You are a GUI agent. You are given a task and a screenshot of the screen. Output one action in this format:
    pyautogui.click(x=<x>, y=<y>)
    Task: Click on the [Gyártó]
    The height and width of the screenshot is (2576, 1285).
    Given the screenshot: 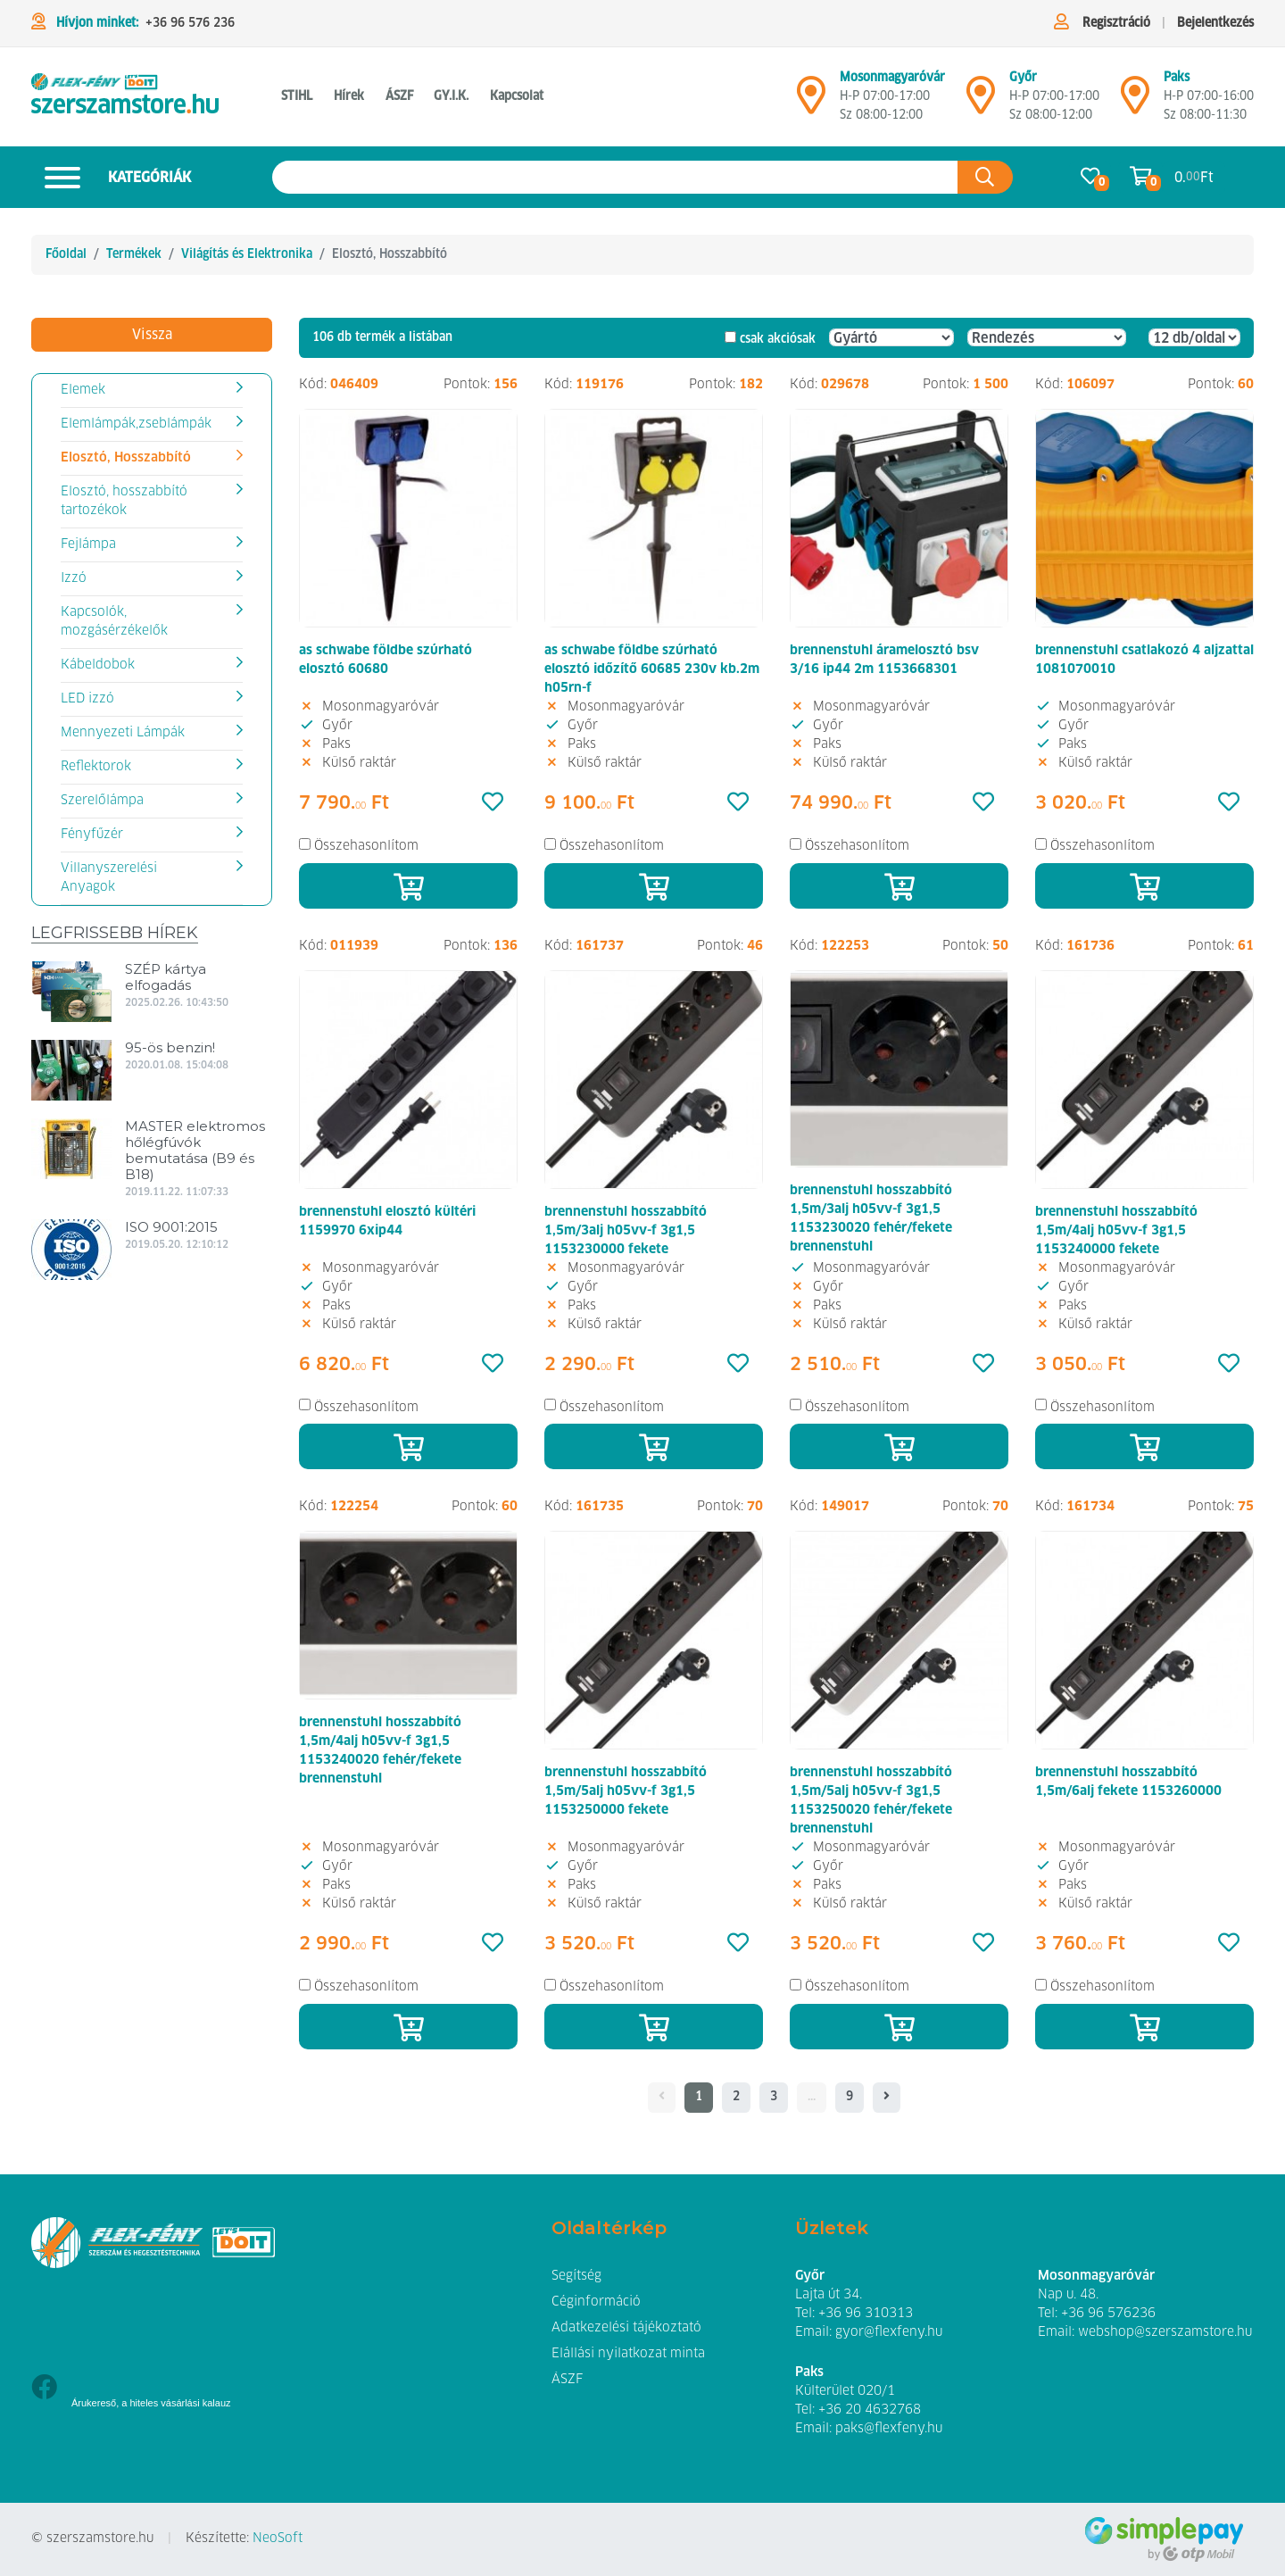 What is the action you would take?
    pyautogui.click(x=891, y=337)
    